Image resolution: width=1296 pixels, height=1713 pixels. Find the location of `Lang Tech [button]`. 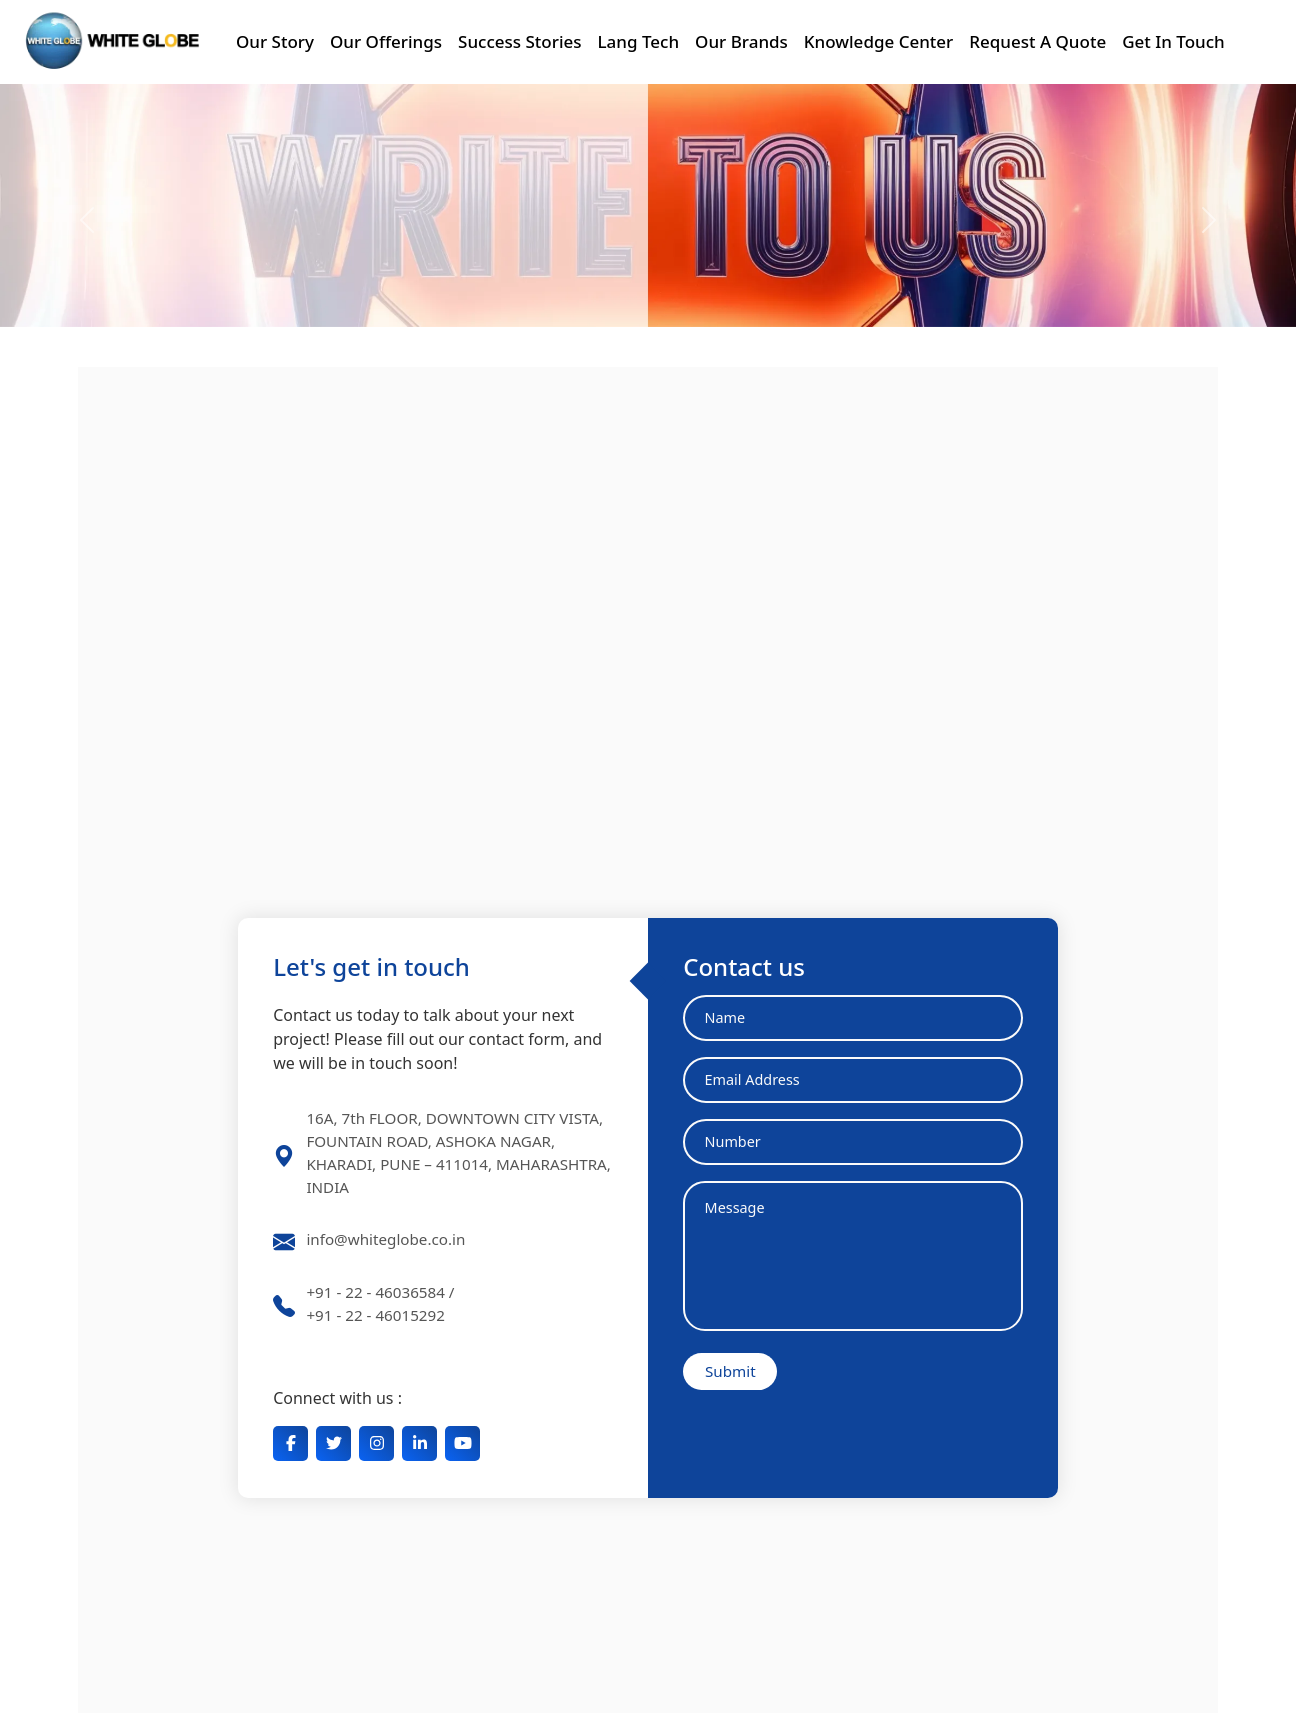

Lang Tech [button] is located at coordinates (639, 41).